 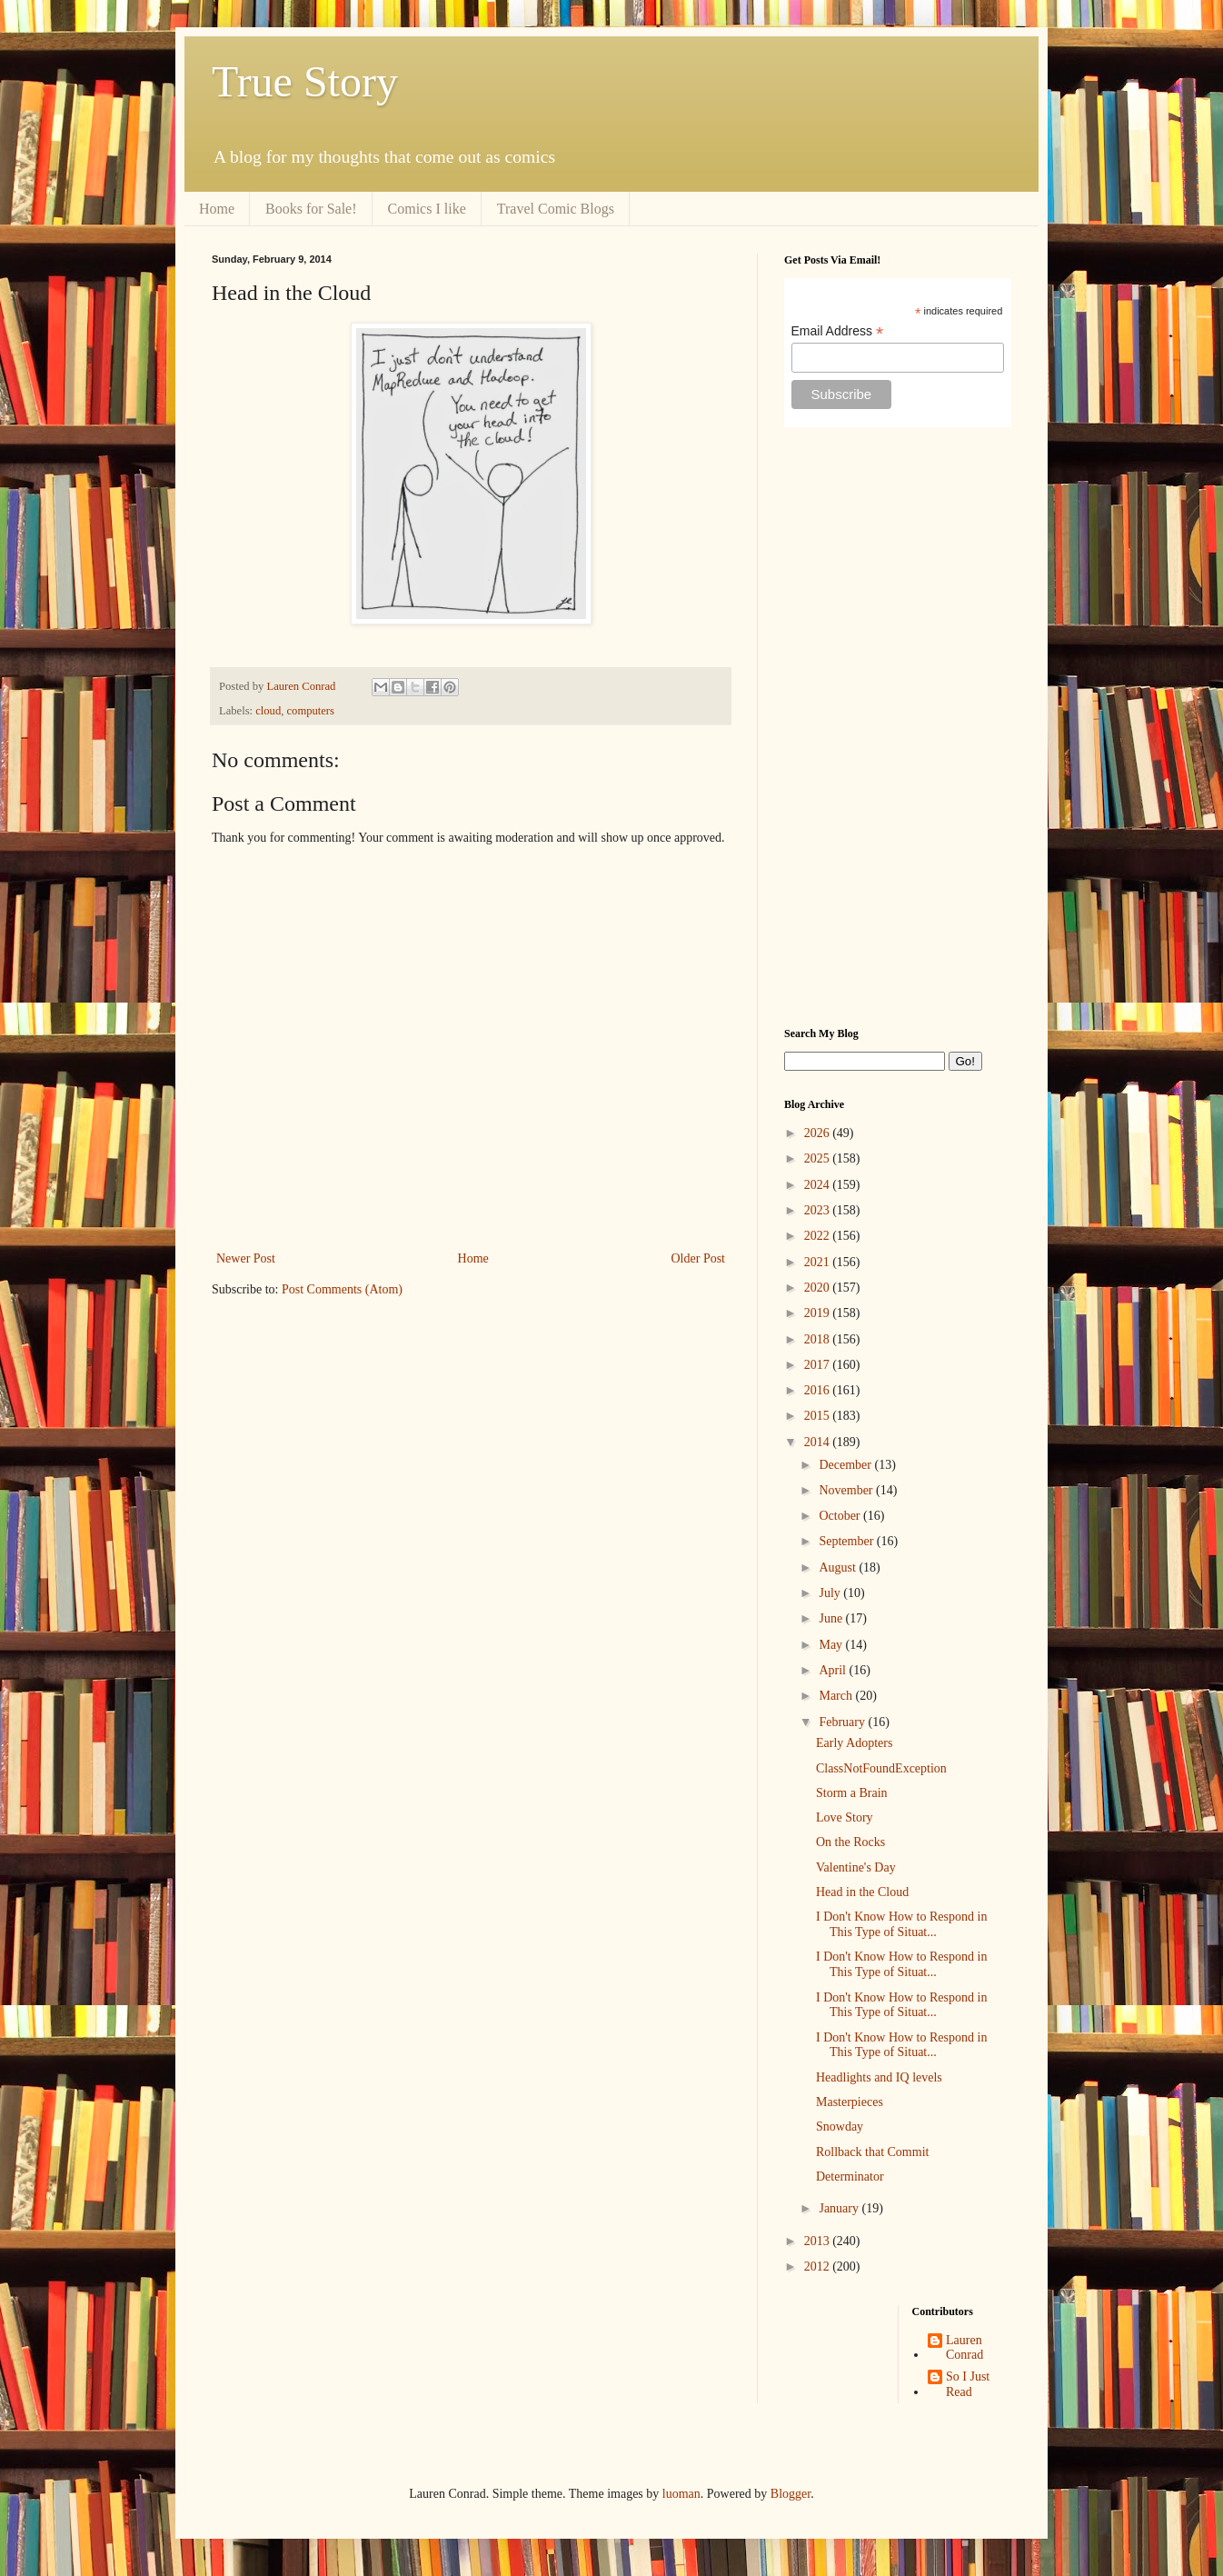 I want to click on May, so click(x=832, y=1645).